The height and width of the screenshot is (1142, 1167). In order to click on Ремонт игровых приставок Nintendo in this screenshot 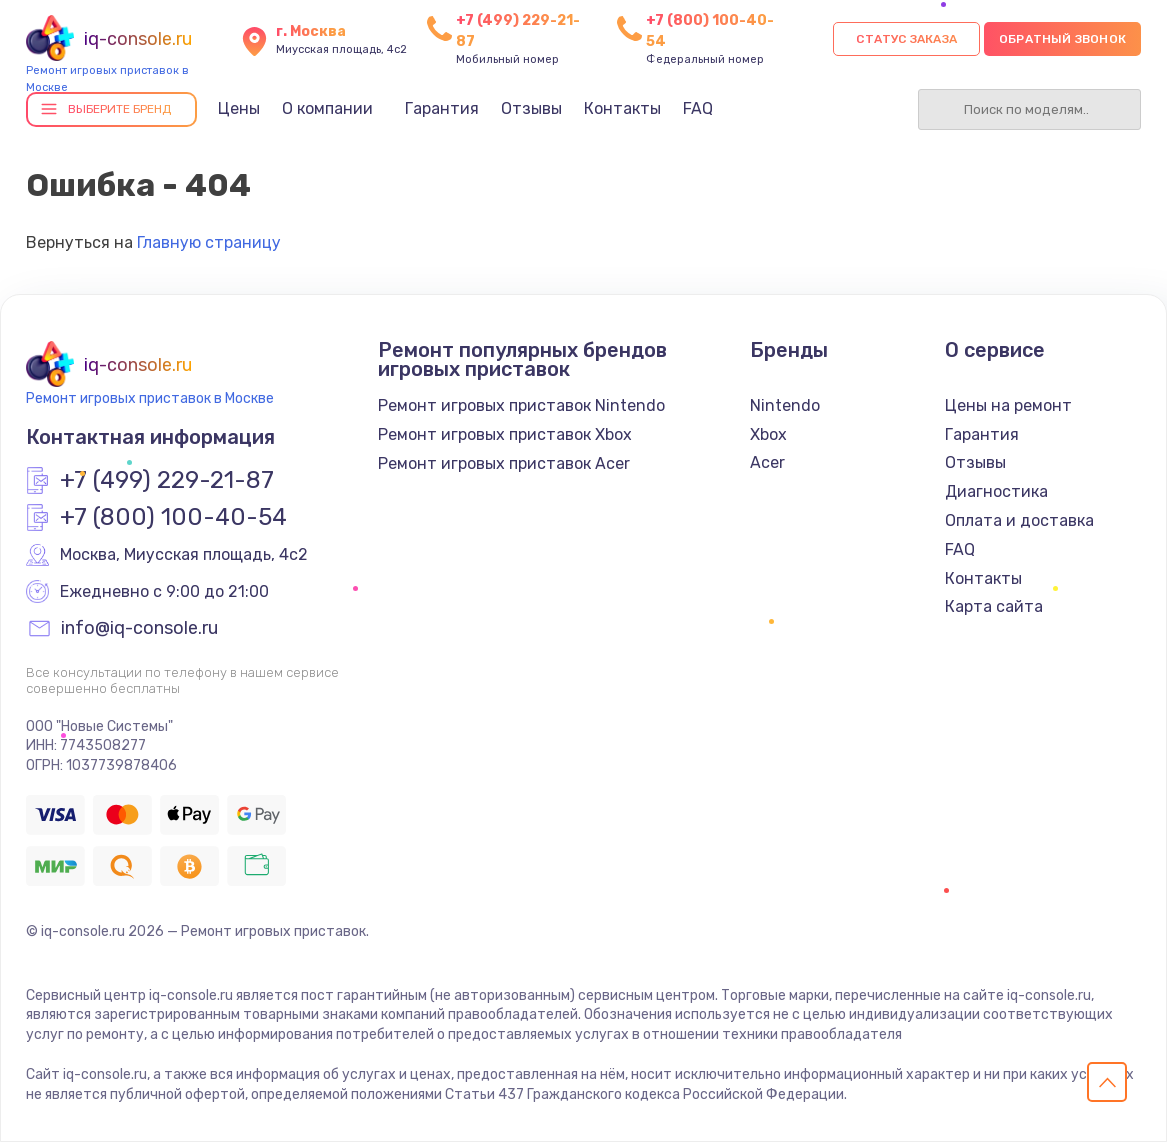, I will do `click(521, 405)`.